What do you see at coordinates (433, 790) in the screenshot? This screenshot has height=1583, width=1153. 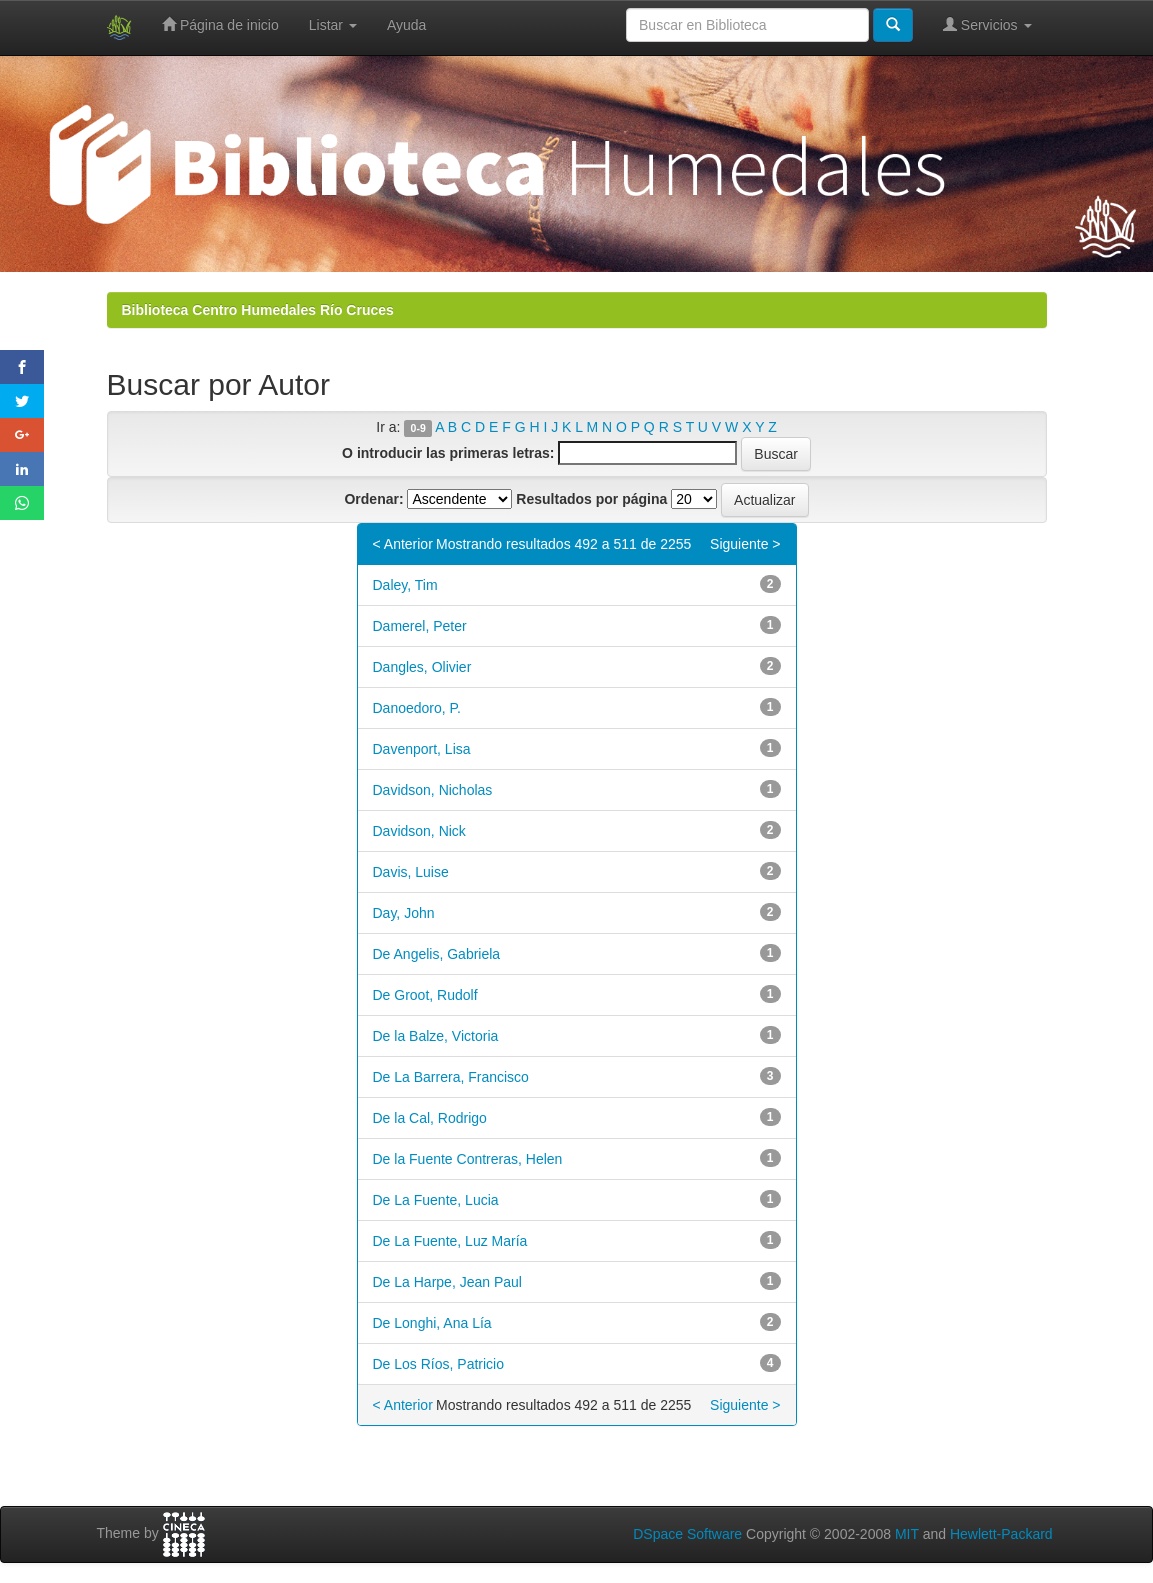 I see `Davidson, Nicholas` at bounding box center [433, 790].